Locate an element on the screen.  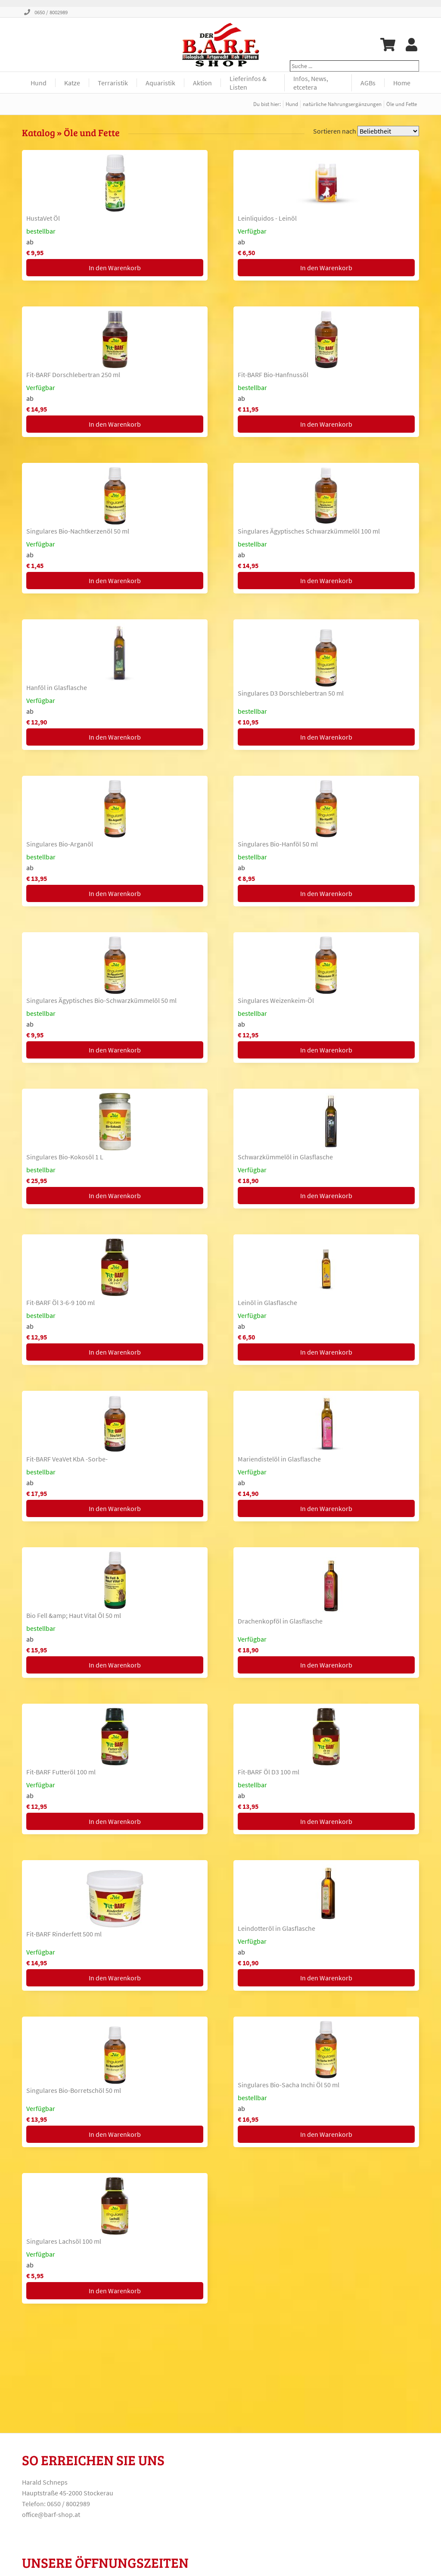
Leinliquidos - Leinöl is located at coordinates (267, 218).